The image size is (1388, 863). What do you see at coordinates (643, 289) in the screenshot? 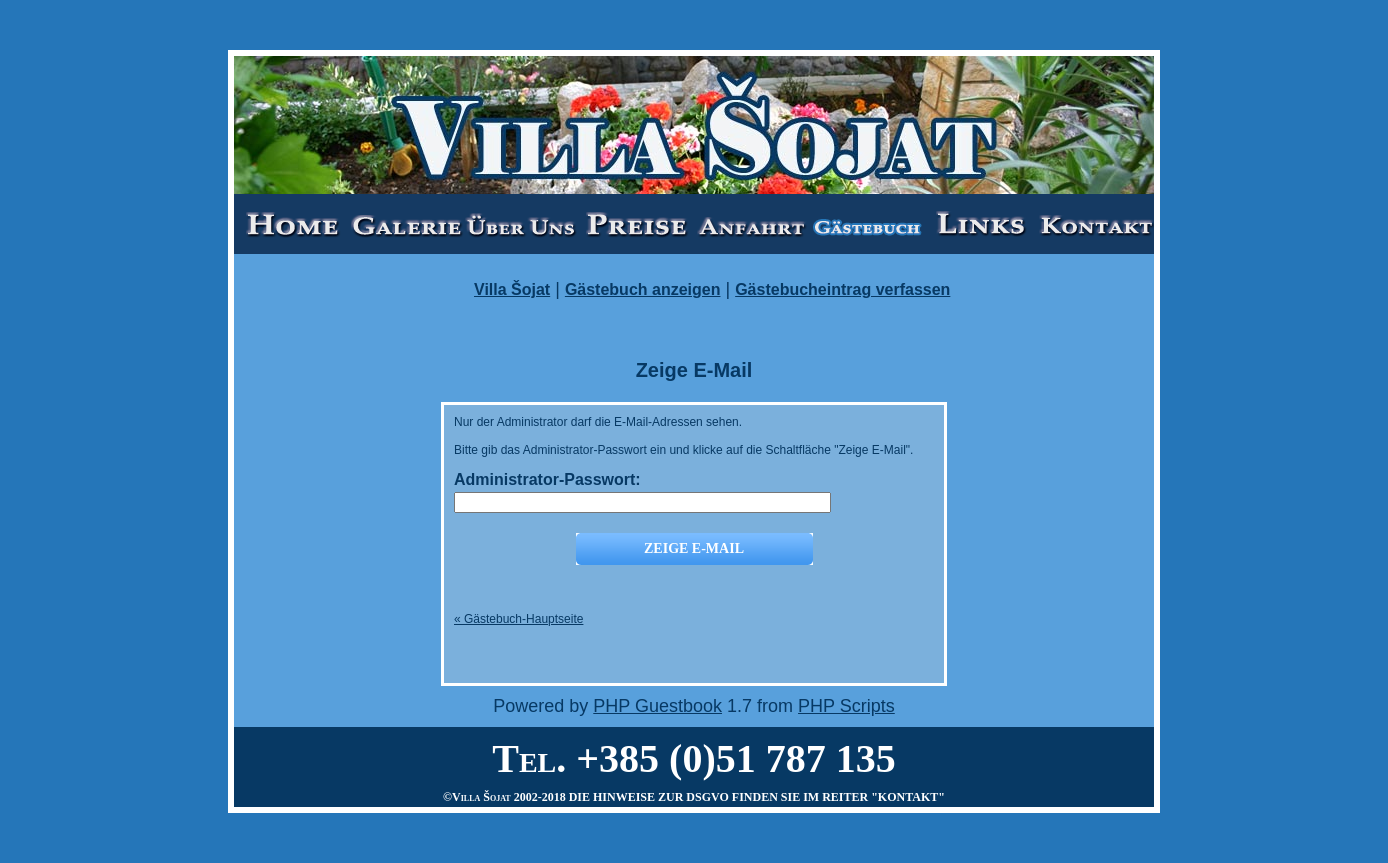
I see `Gästebuch anzeigen` at bounding box center [643, 289].